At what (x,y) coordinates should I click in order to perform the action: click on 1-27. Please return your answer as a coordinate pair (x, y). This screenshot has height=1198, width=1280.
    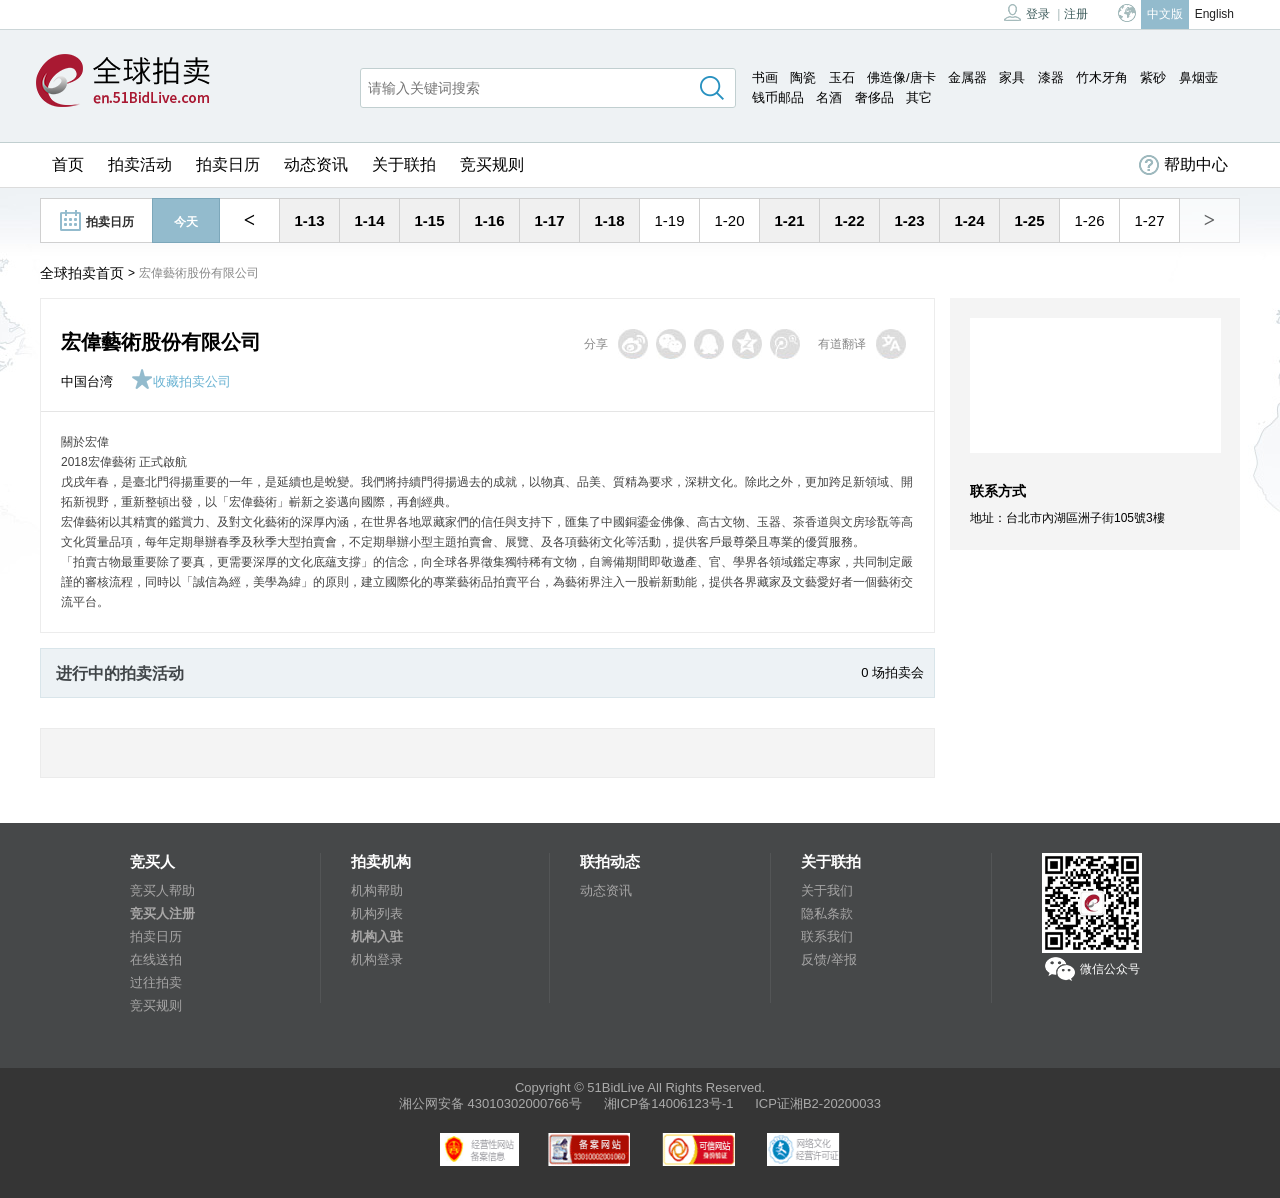
    Looking at the image, I should click on (1149, 220).